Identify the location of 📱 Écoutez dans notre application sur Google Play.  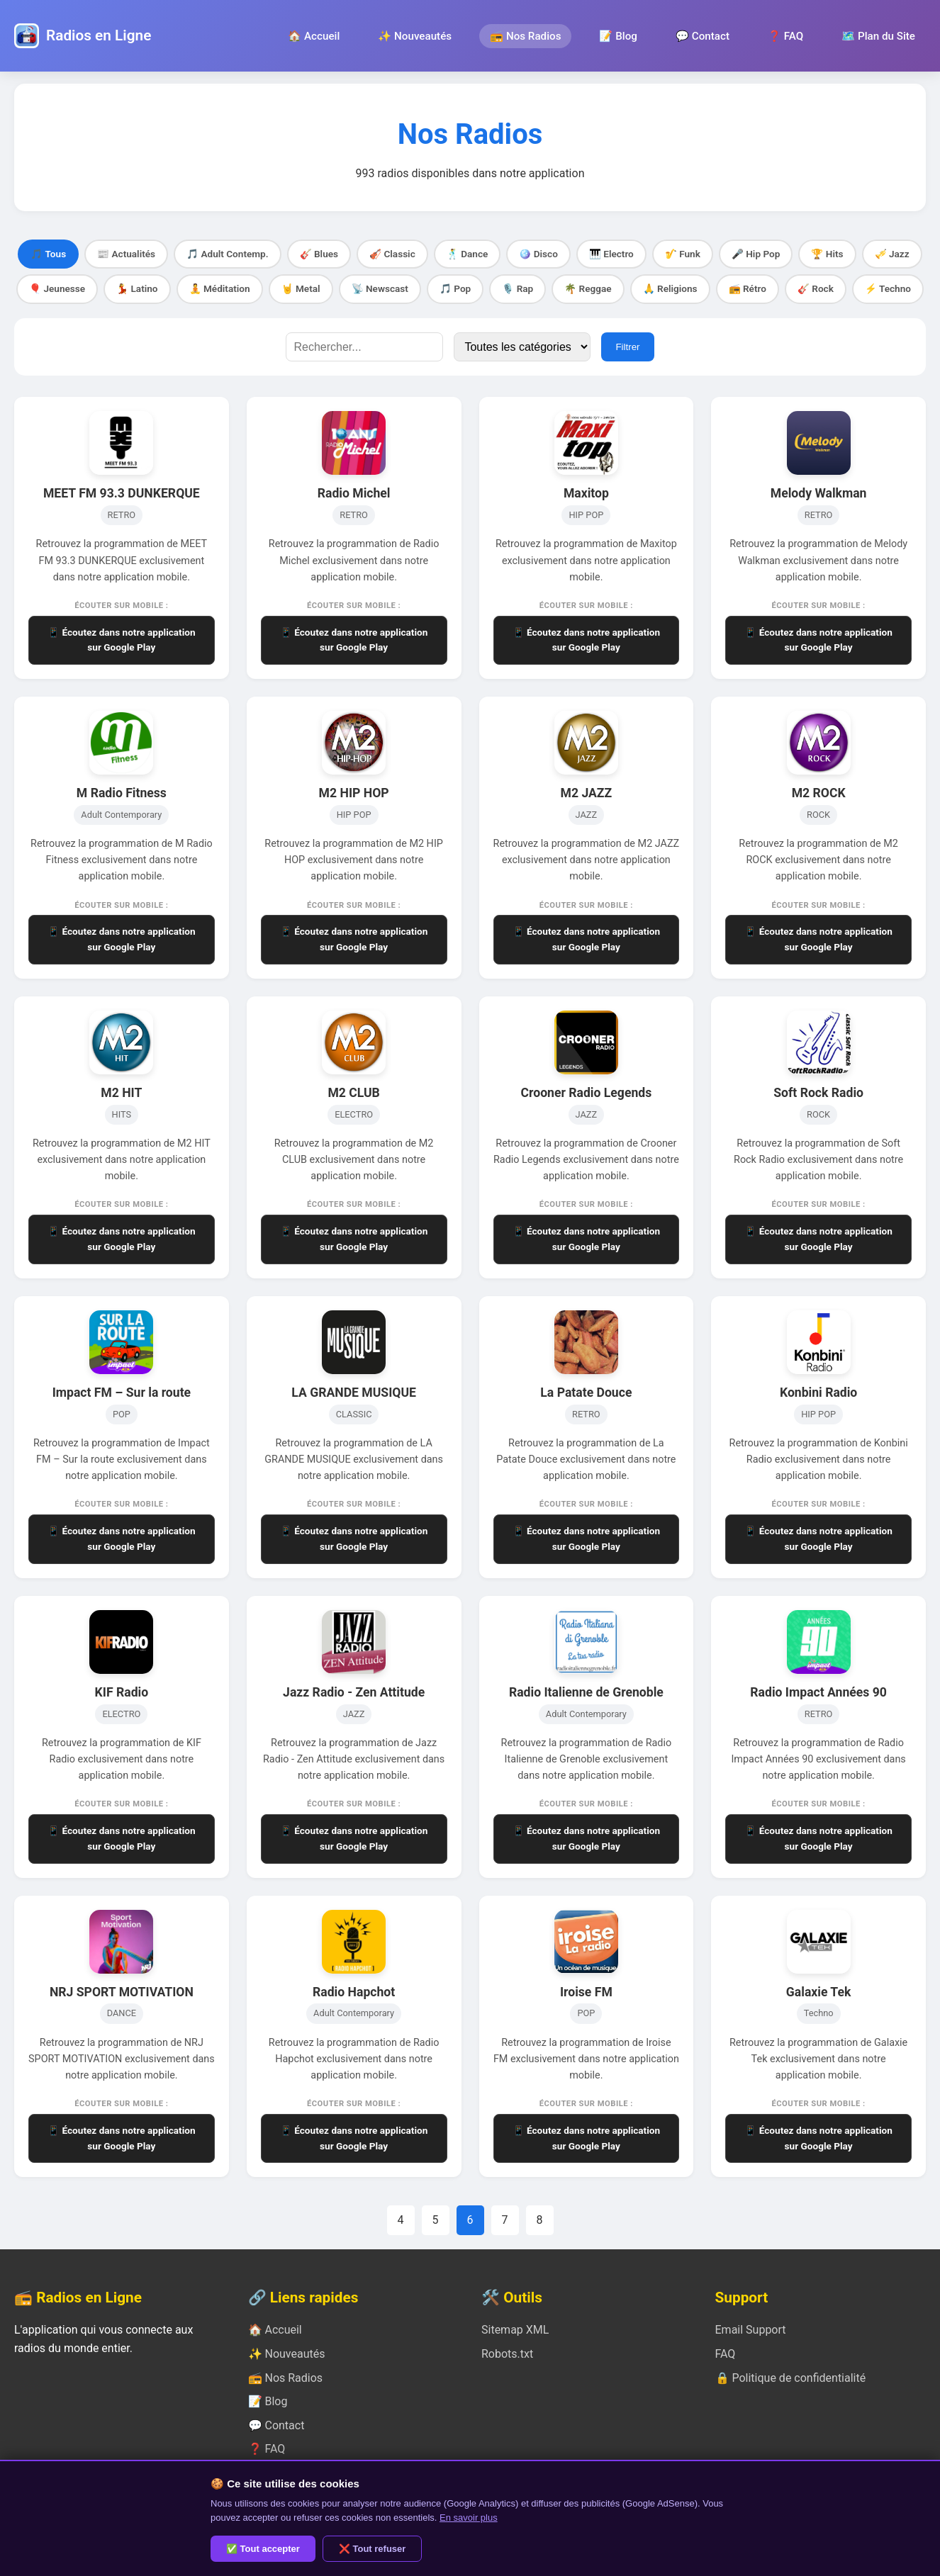
(121, 639).